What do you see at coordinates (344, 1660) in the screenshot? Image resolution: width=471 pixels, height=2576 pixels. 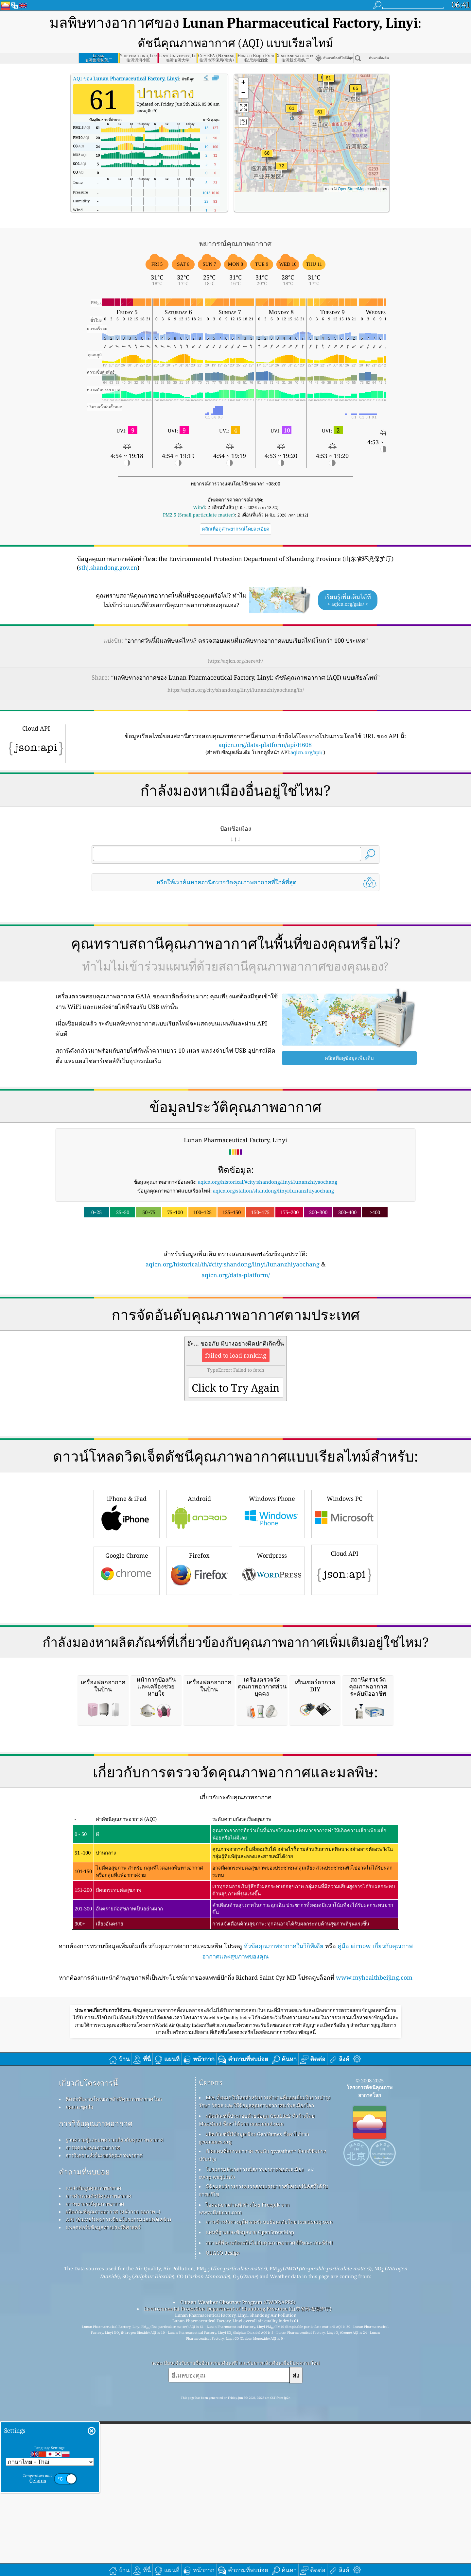 I see `Cloud API` at bounding box center [344, 1660].